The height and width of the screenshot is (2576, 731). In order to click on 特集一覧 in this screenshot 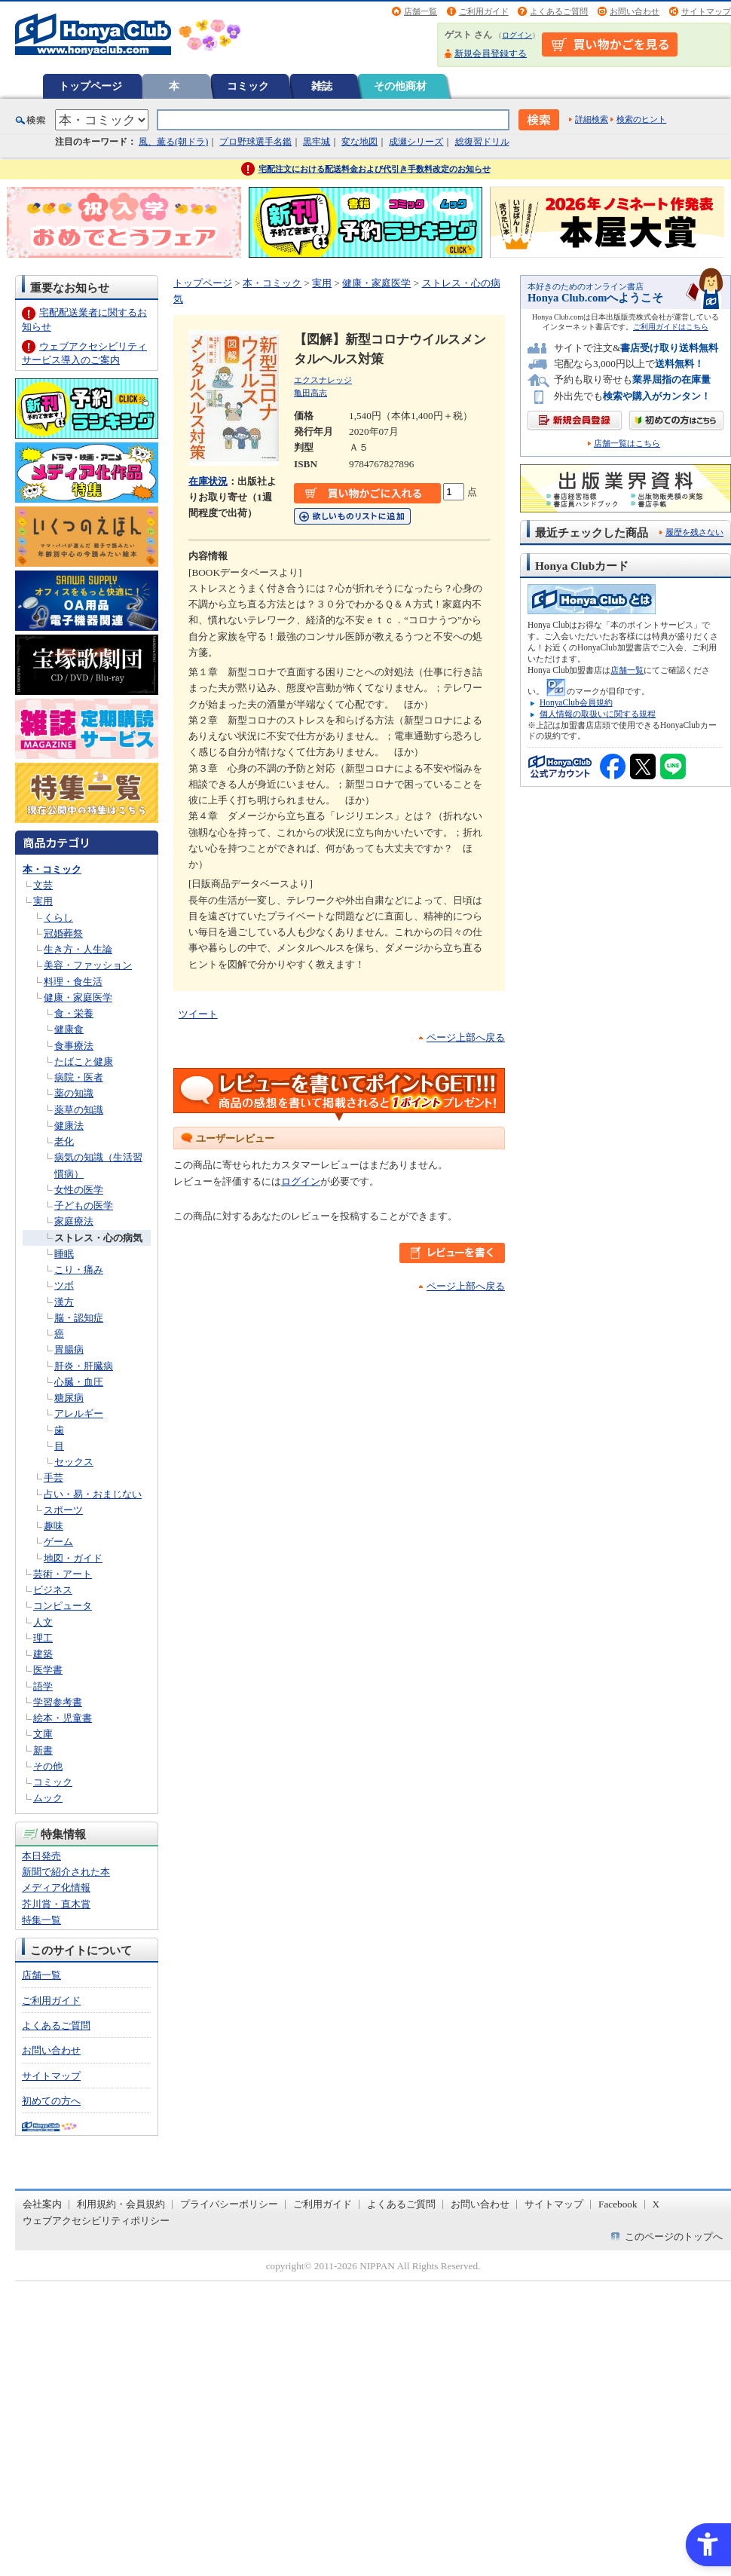, I will do `click(41, 1920)`.